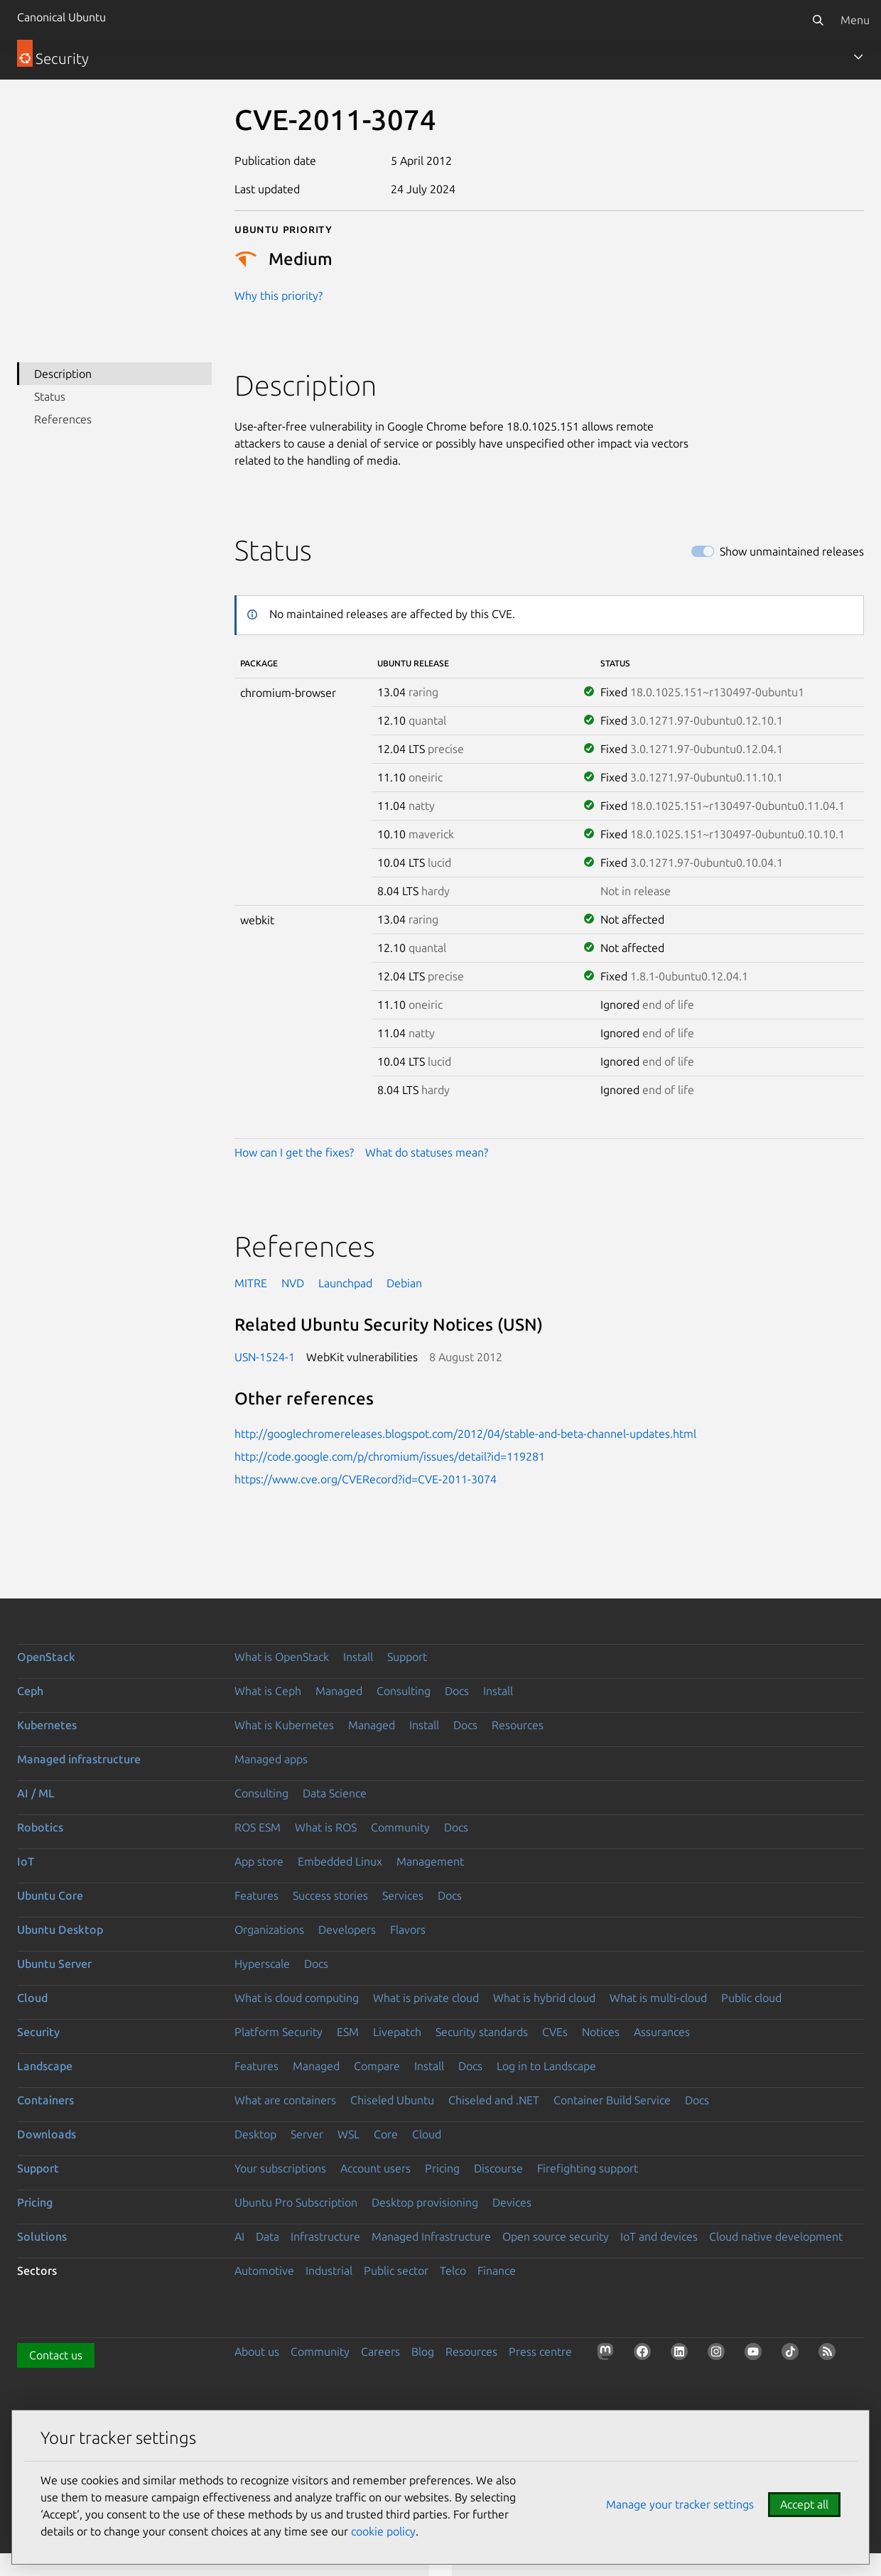 The height and width of the screenshot is (2576, 881). Describe the element at coordinates (326, 1827) in the screenshot. I see `What is ROS` at that location.